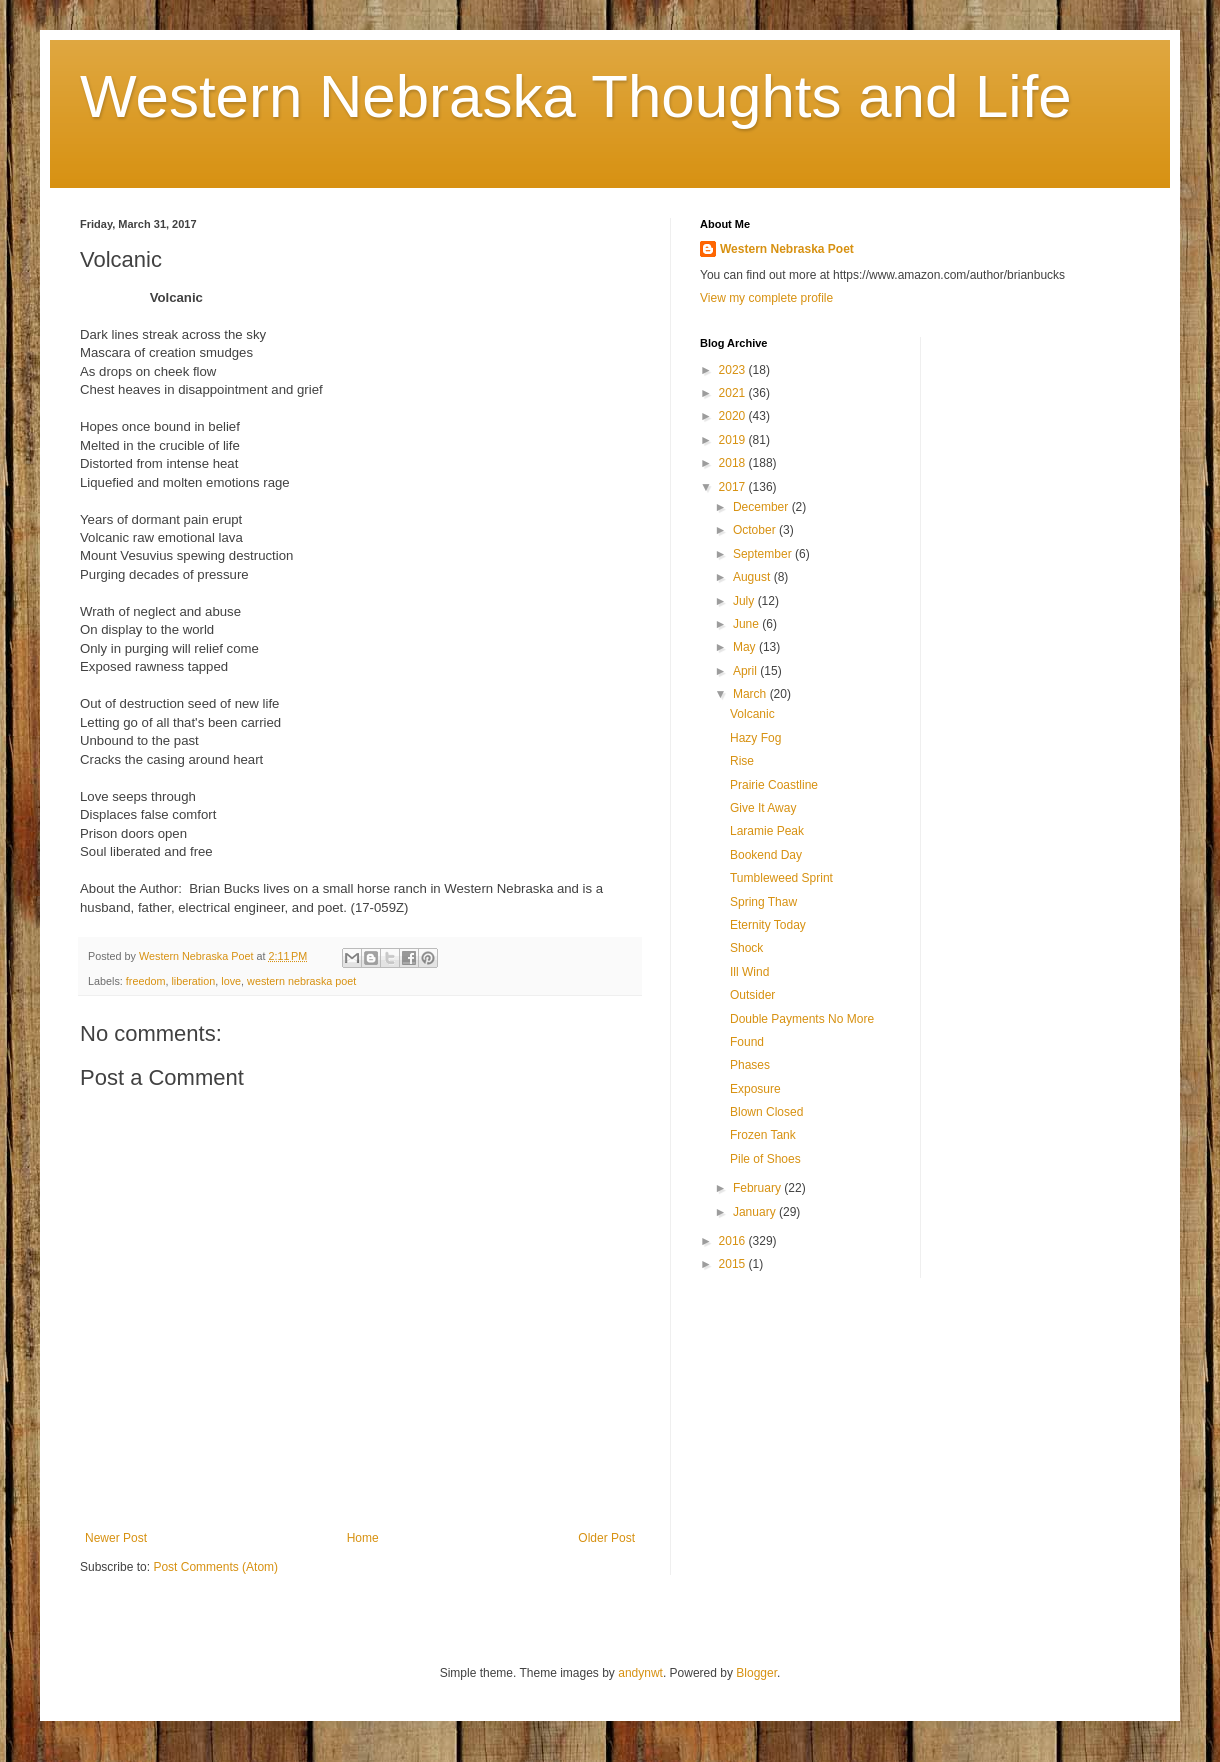 Image resolution: width=1220 pixels, height=1762 pixels. Describe the element at coordinates (752, 995) in the screenshot. I see `Outsider` at that location.